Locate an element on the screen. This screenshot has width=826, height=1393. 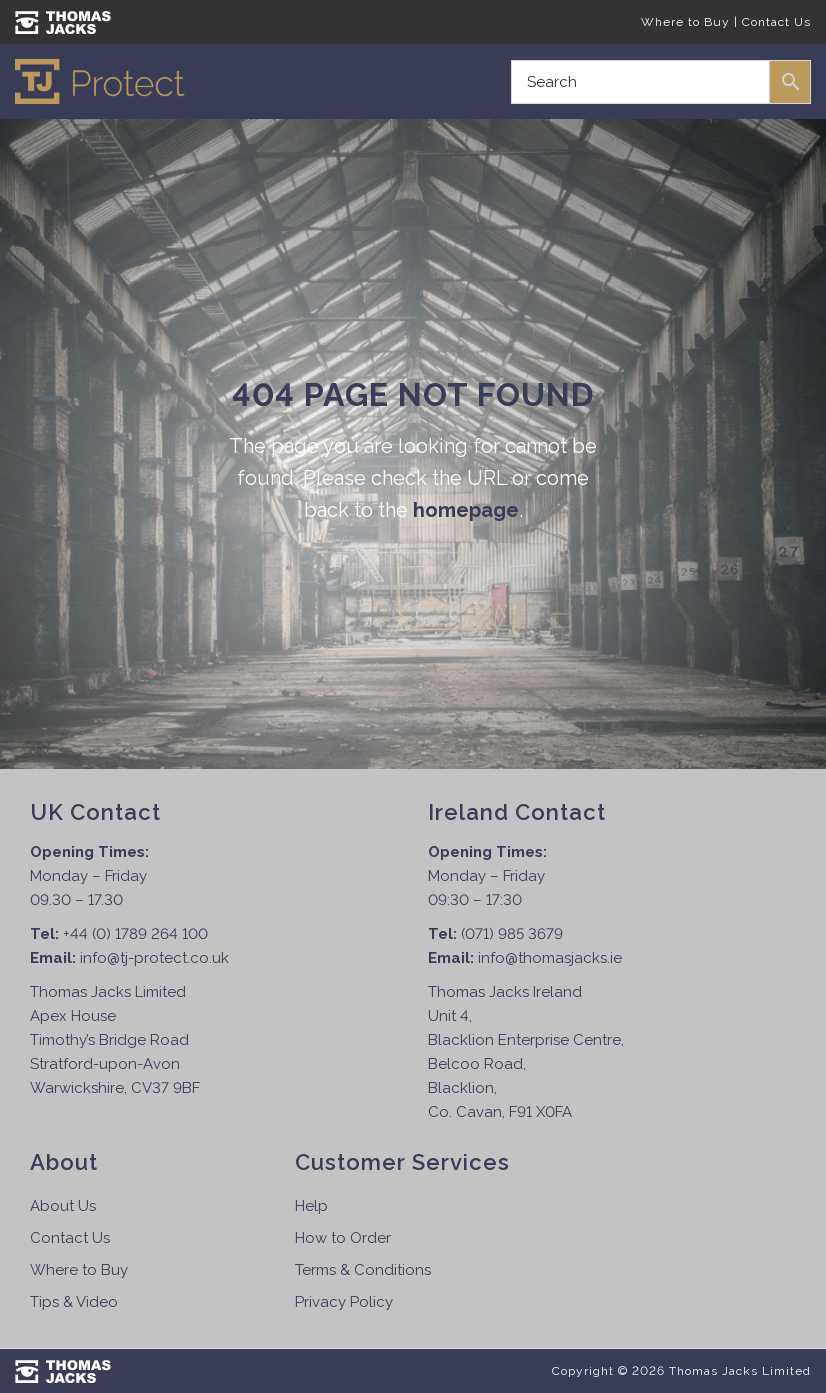
About Us is located at coordinates (63, 1206).